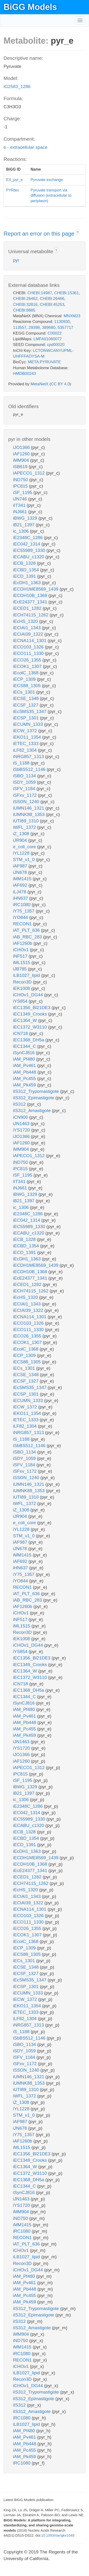 The width and height of the screenshot is (89, 2576). What do you see at coordinates (40, 233) in the screenshot?
I see `Report an error on this page` at bounding box center [40, 233].